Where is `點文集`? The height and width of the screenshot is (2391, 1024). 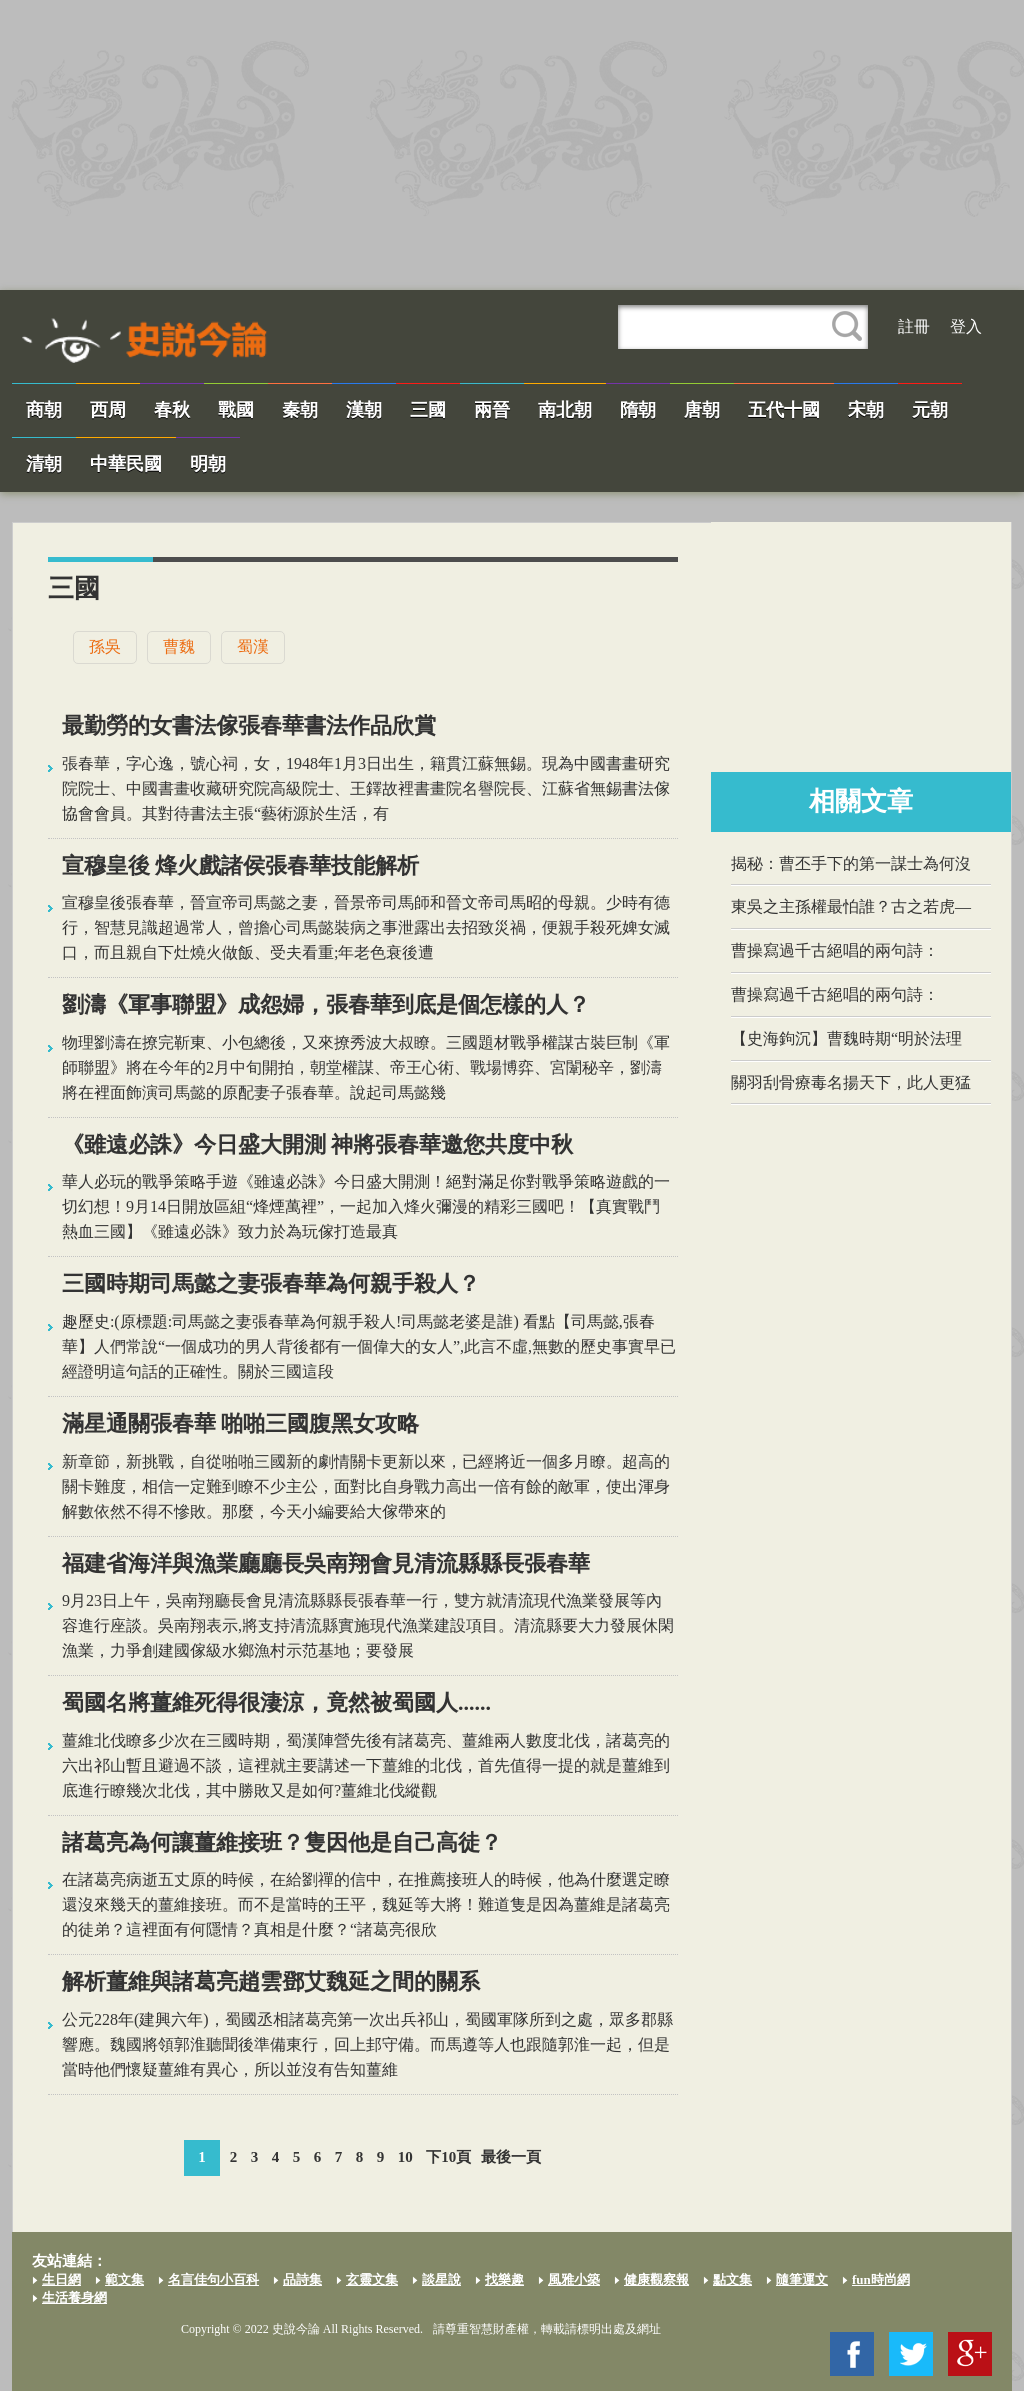 點文集 is located at coordinates (732, 2279).